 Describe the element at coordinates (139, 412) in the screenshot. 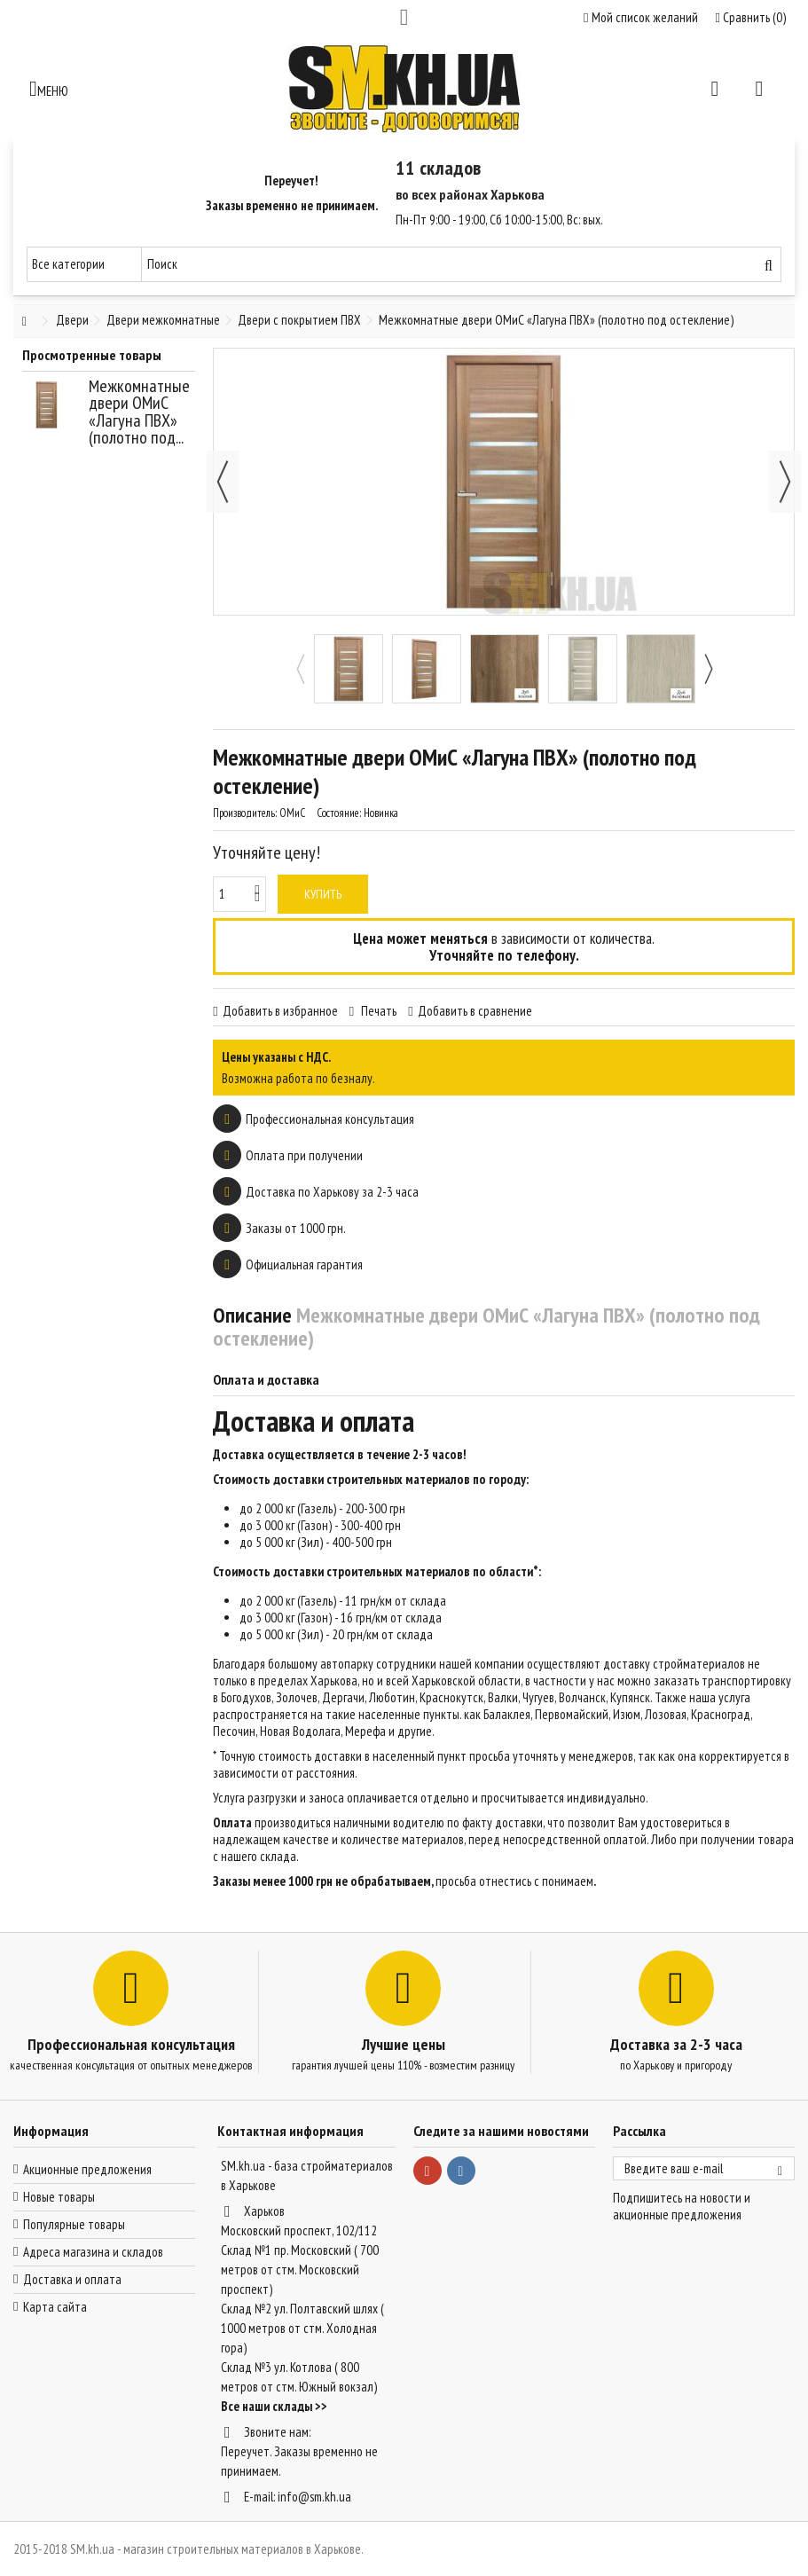

I see `Межкомнатные двери ОМиС «Лагуна ПВХ» (полотно под...` at that location.